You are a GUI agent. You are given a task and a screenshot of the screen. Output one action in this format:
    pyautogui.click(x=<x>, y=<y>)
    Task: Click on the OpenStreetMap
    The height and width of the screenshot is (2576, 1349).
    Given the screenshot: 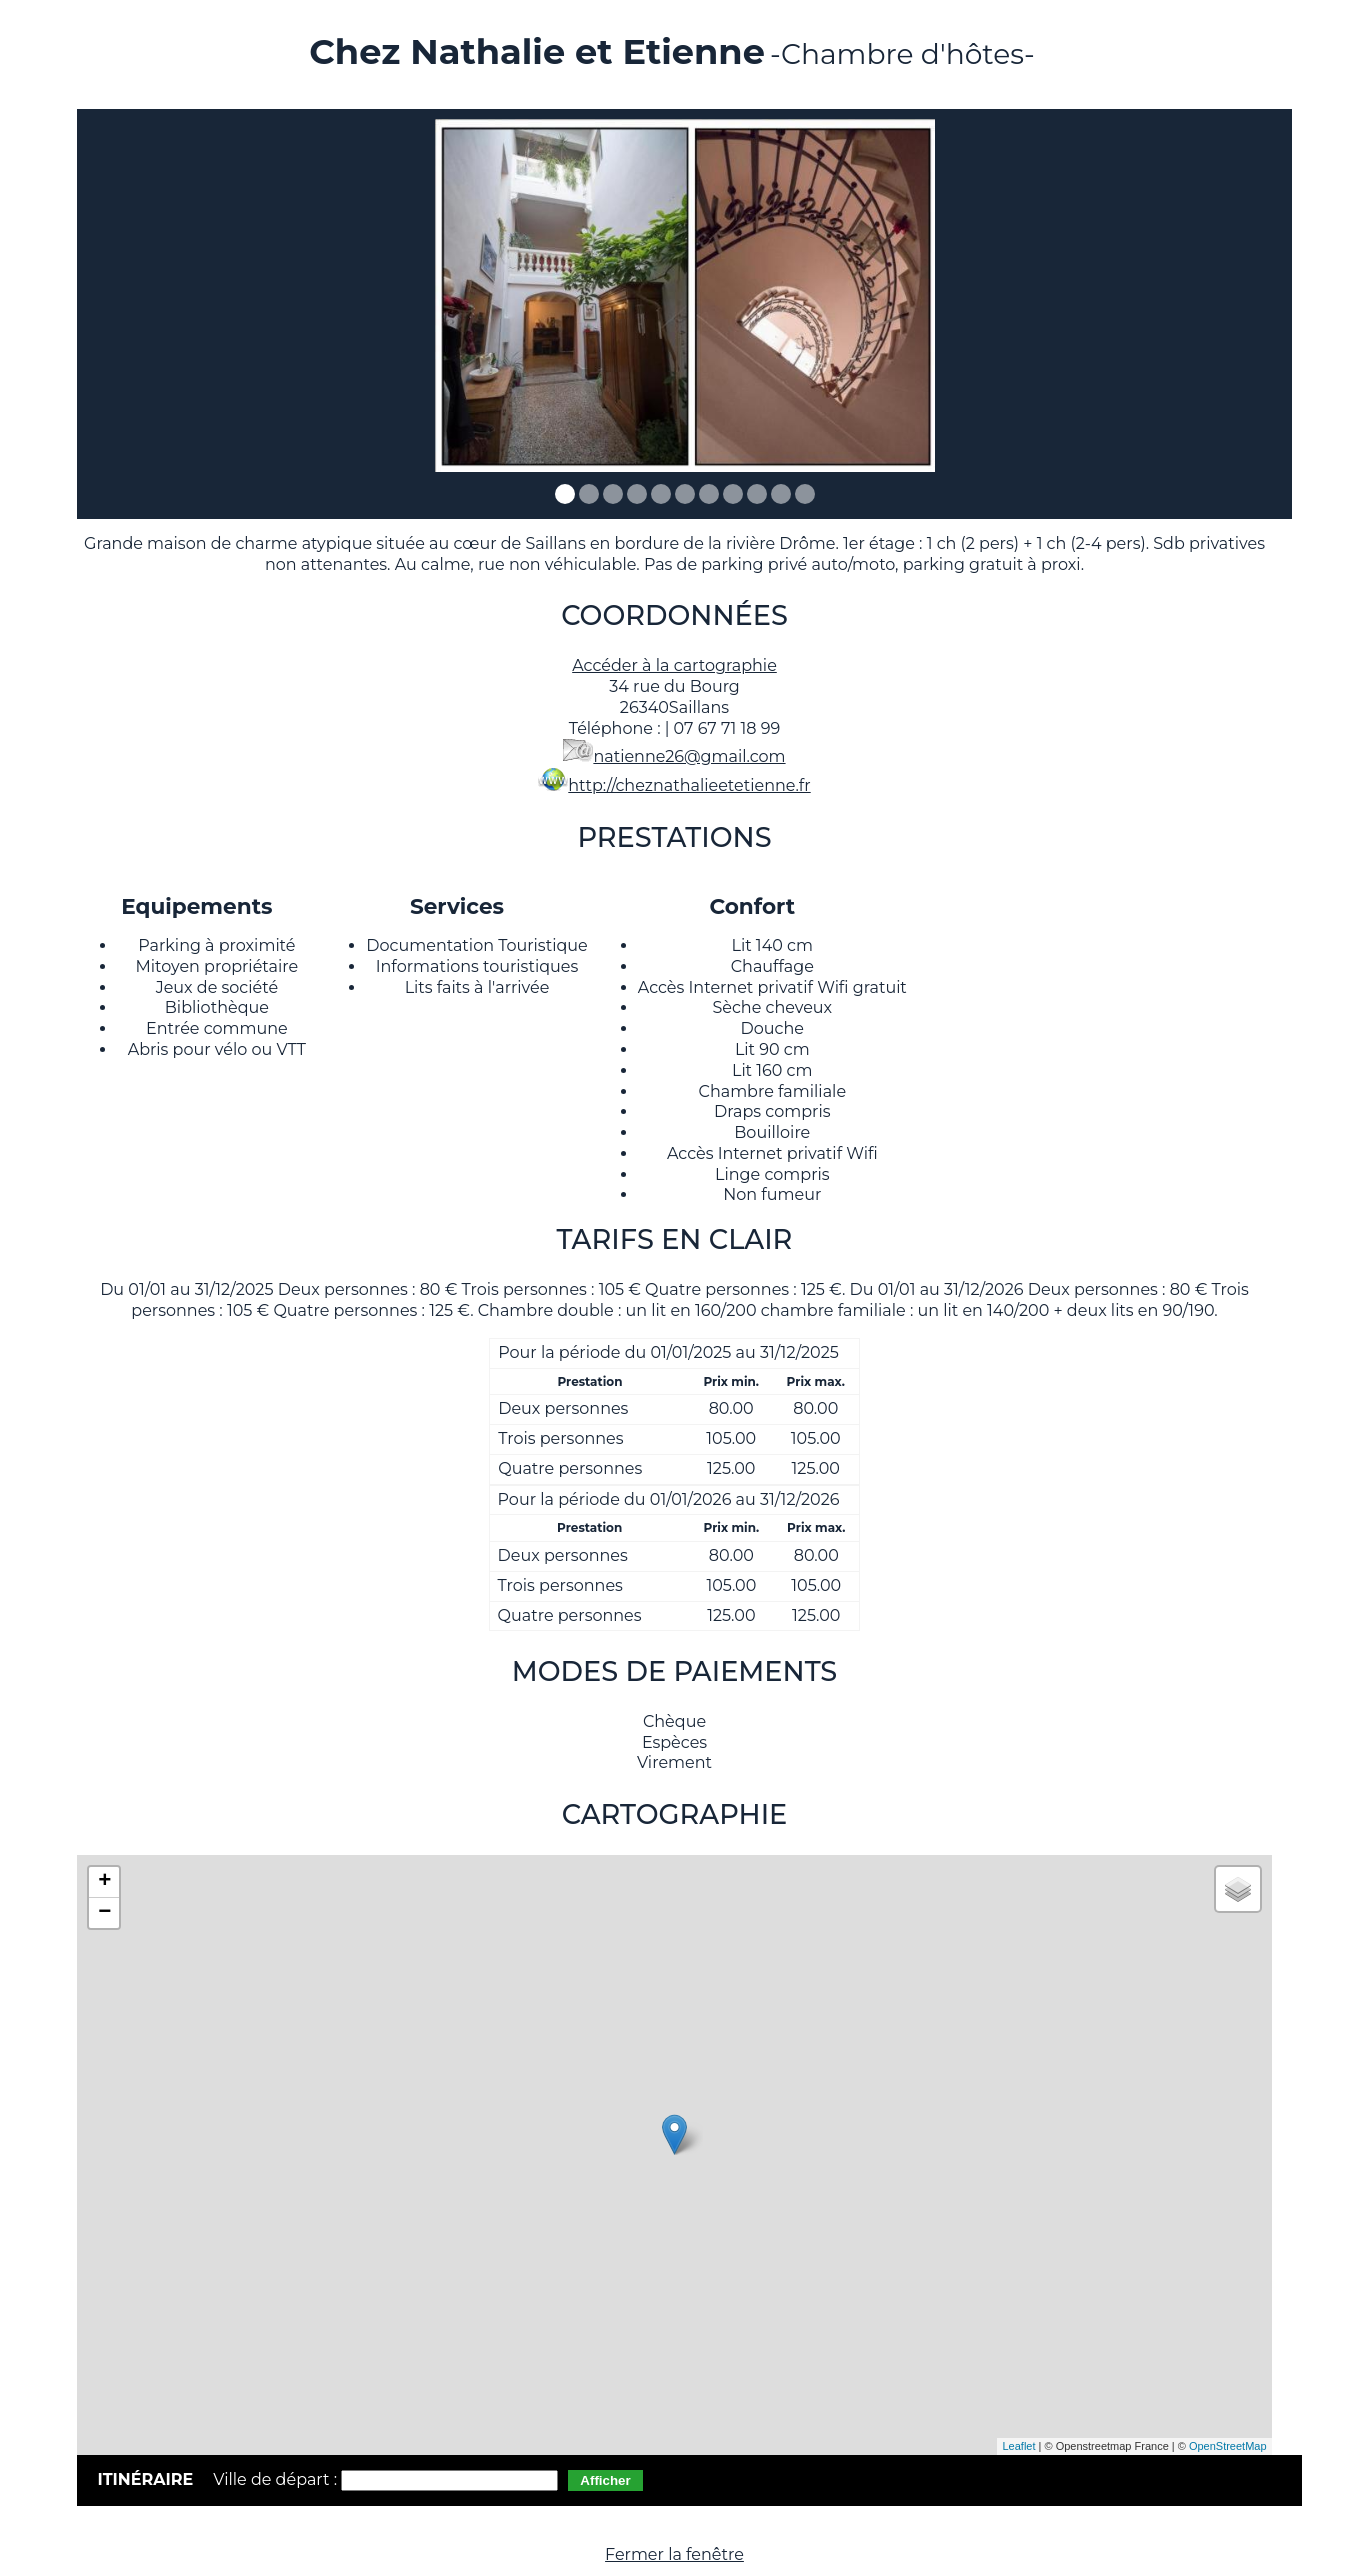 What is the action you would take?
    pyautogui.click(x=1228, y=2446)
    